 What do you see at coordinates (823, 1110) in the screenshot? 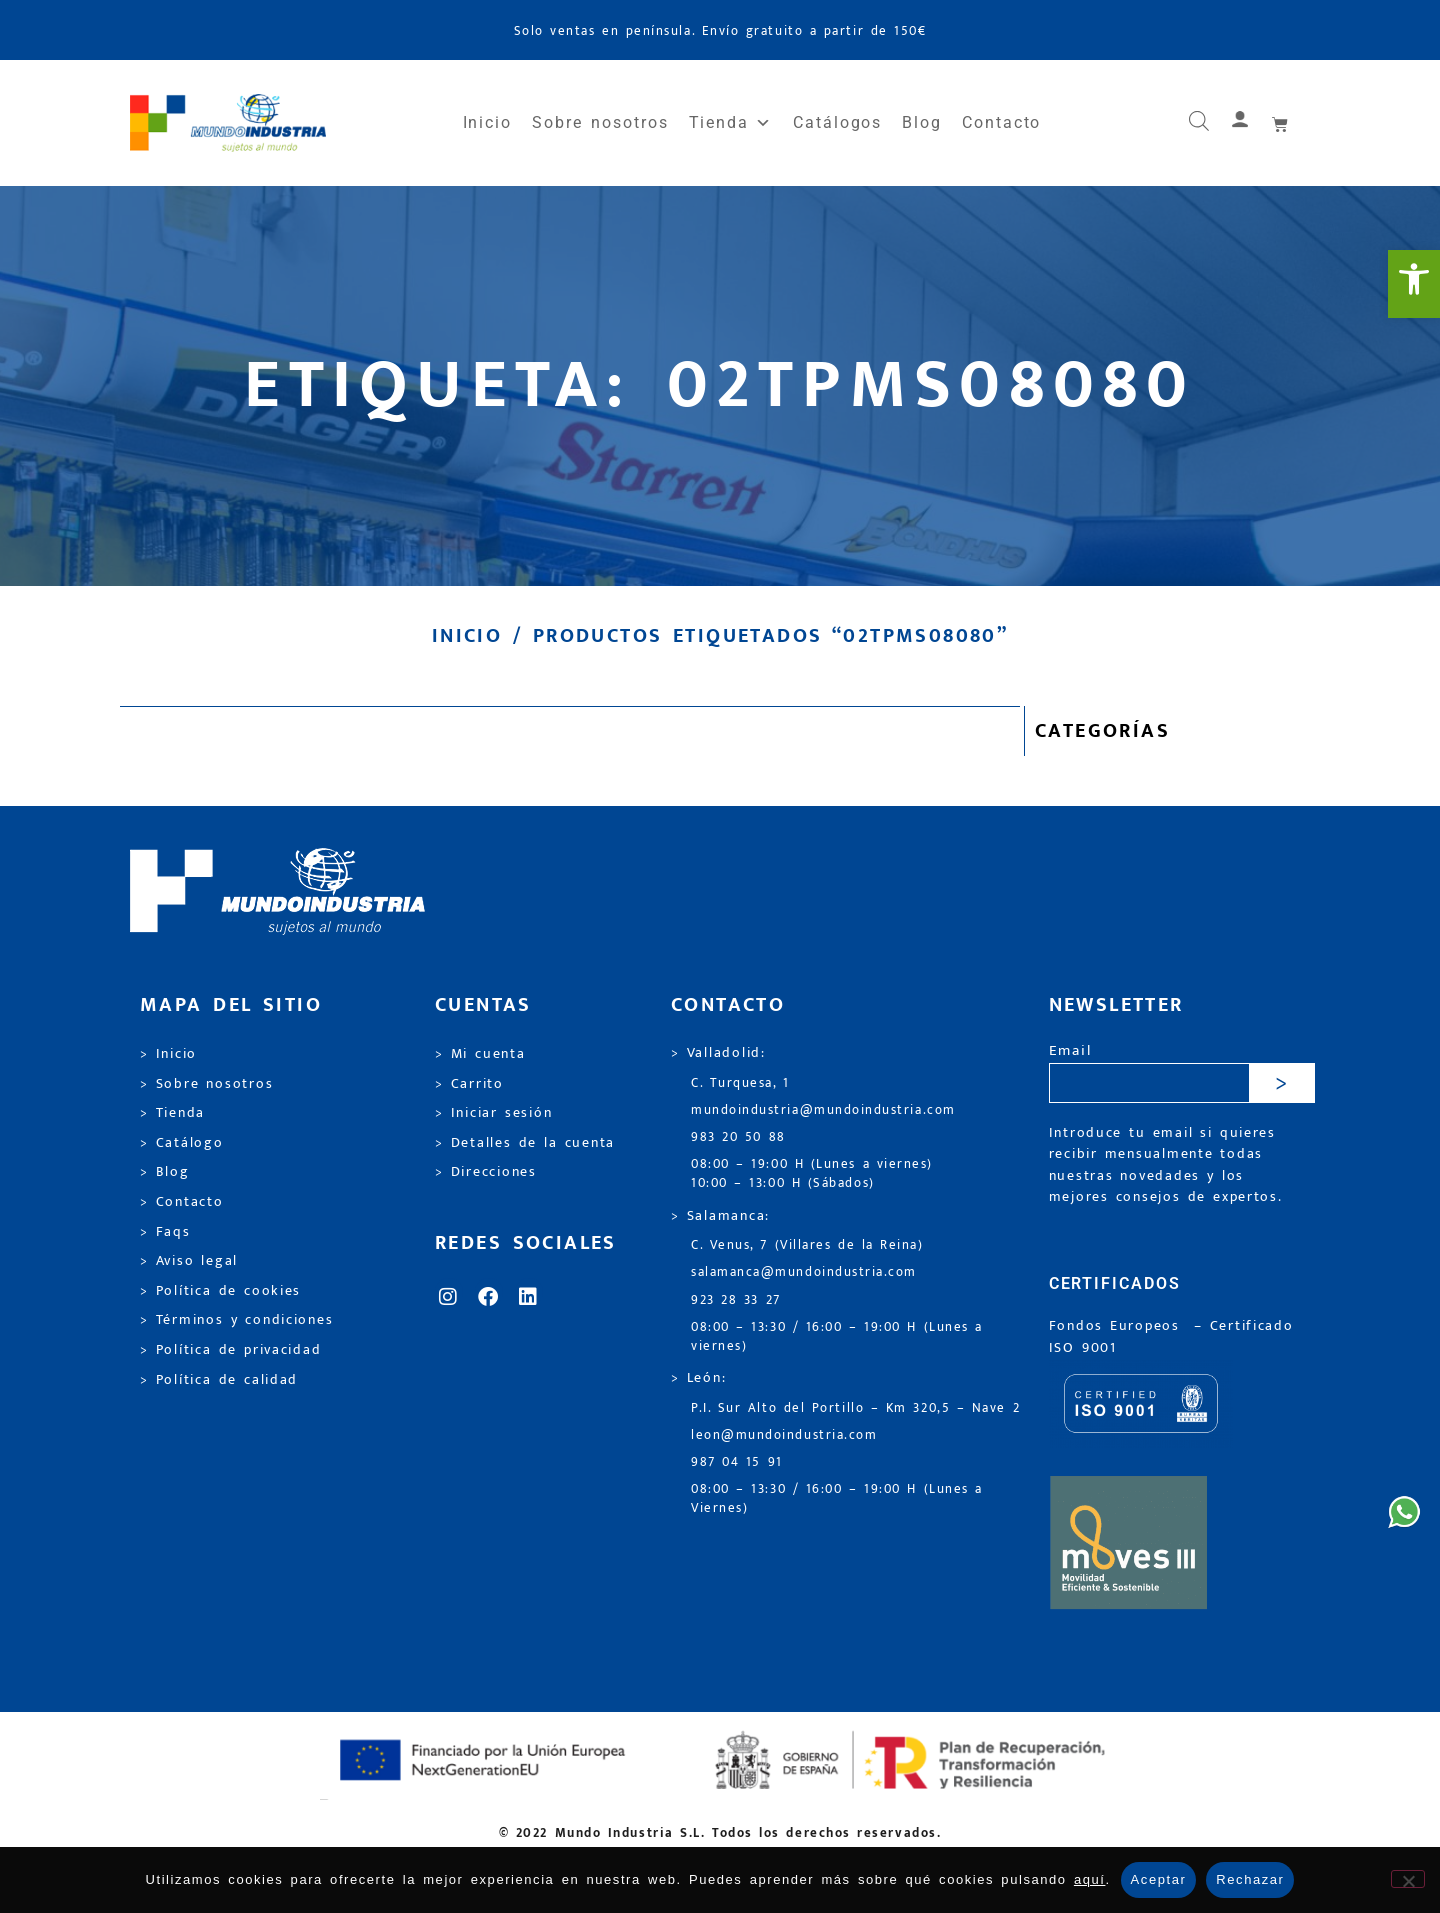
I see `mundoindustria@mundoindustria.com [link]` at bounding box center [823, 1110].